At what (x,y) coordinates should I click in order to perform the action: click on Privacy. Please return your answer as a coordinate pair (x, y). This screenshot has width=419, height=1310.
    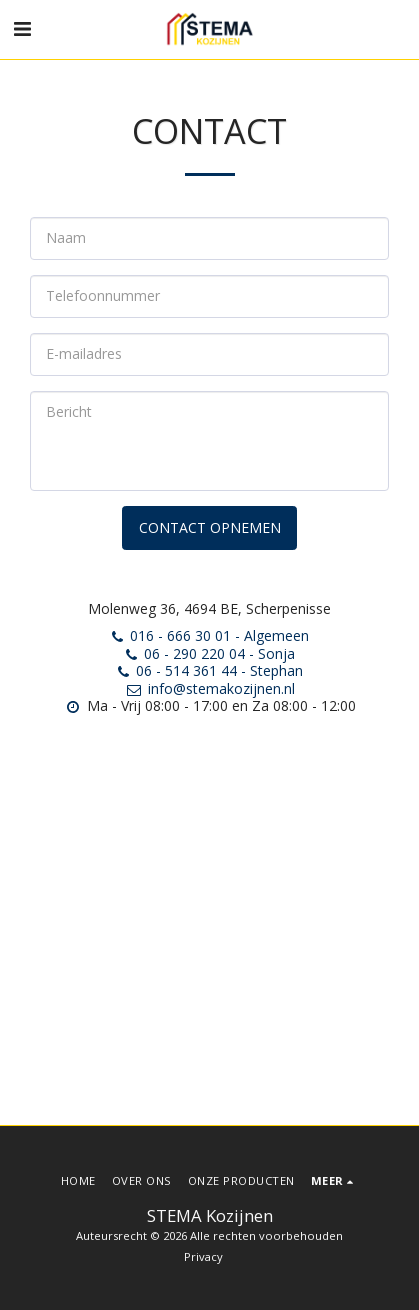
    Looking at the image, I should click on (203, 1256).